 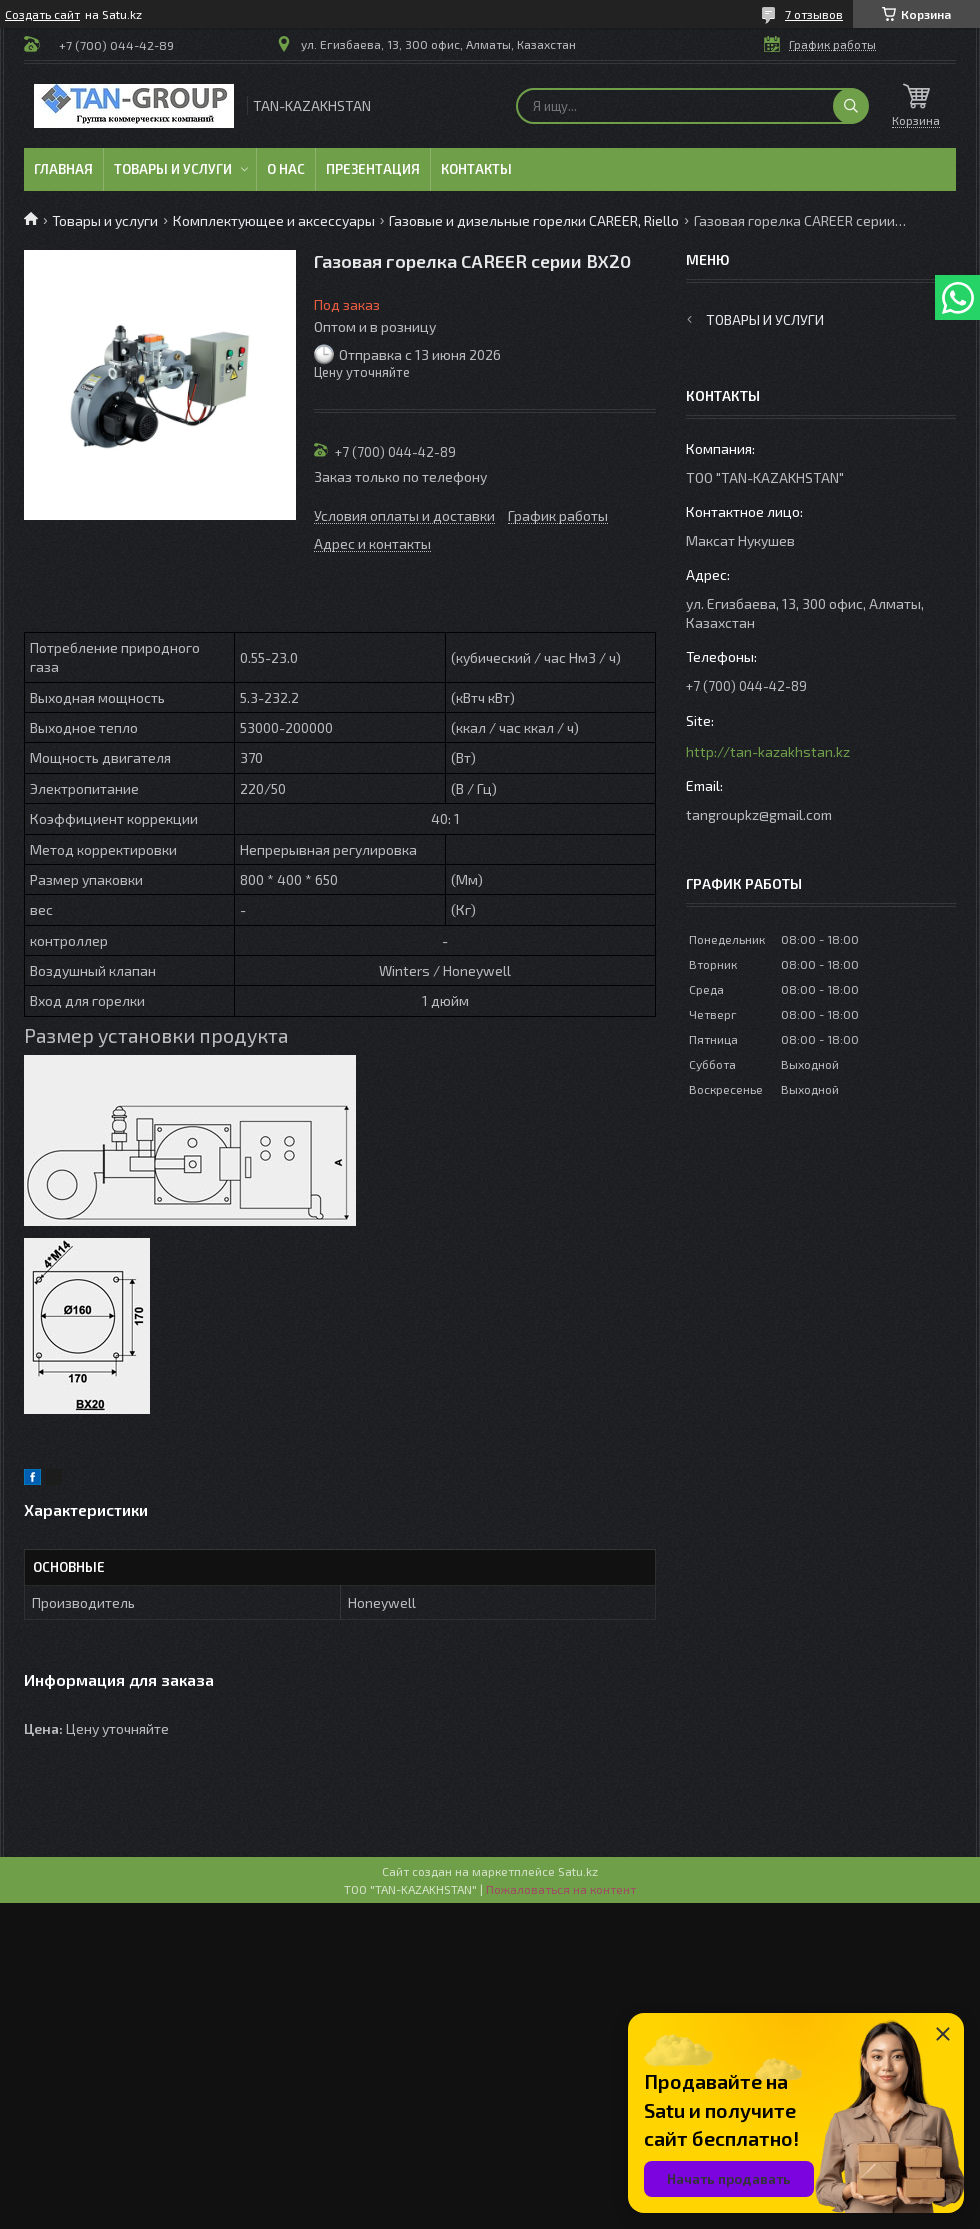 What do you see at coordinates (578, 1871) in the screenshot?
I see `Satu.kz` at bounding box center [578, 1871].